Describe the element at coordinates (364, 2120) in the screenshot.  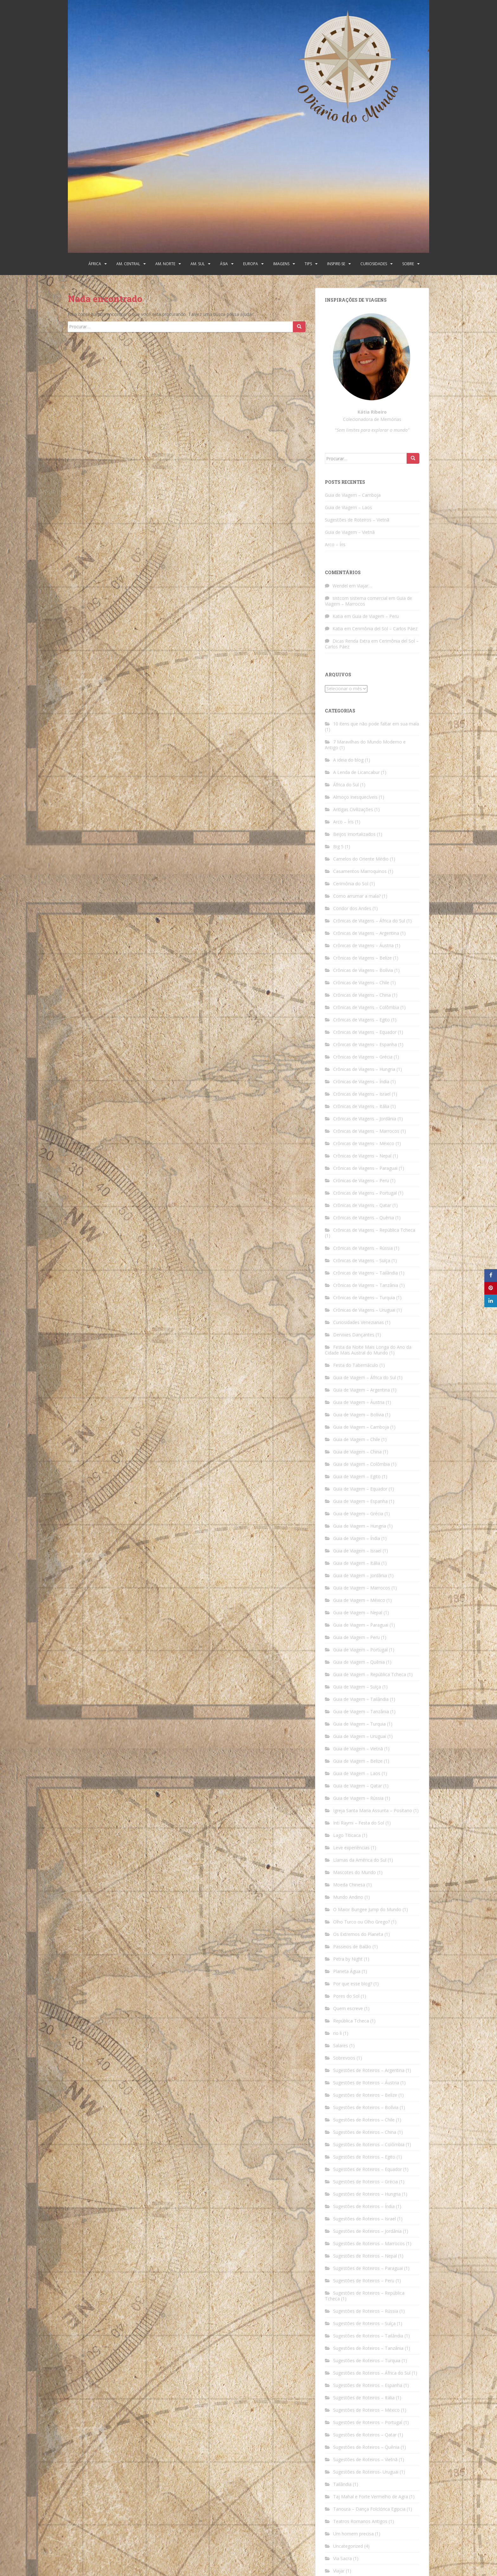
I see `Sugestões de Roteiros – Chile` at that location.